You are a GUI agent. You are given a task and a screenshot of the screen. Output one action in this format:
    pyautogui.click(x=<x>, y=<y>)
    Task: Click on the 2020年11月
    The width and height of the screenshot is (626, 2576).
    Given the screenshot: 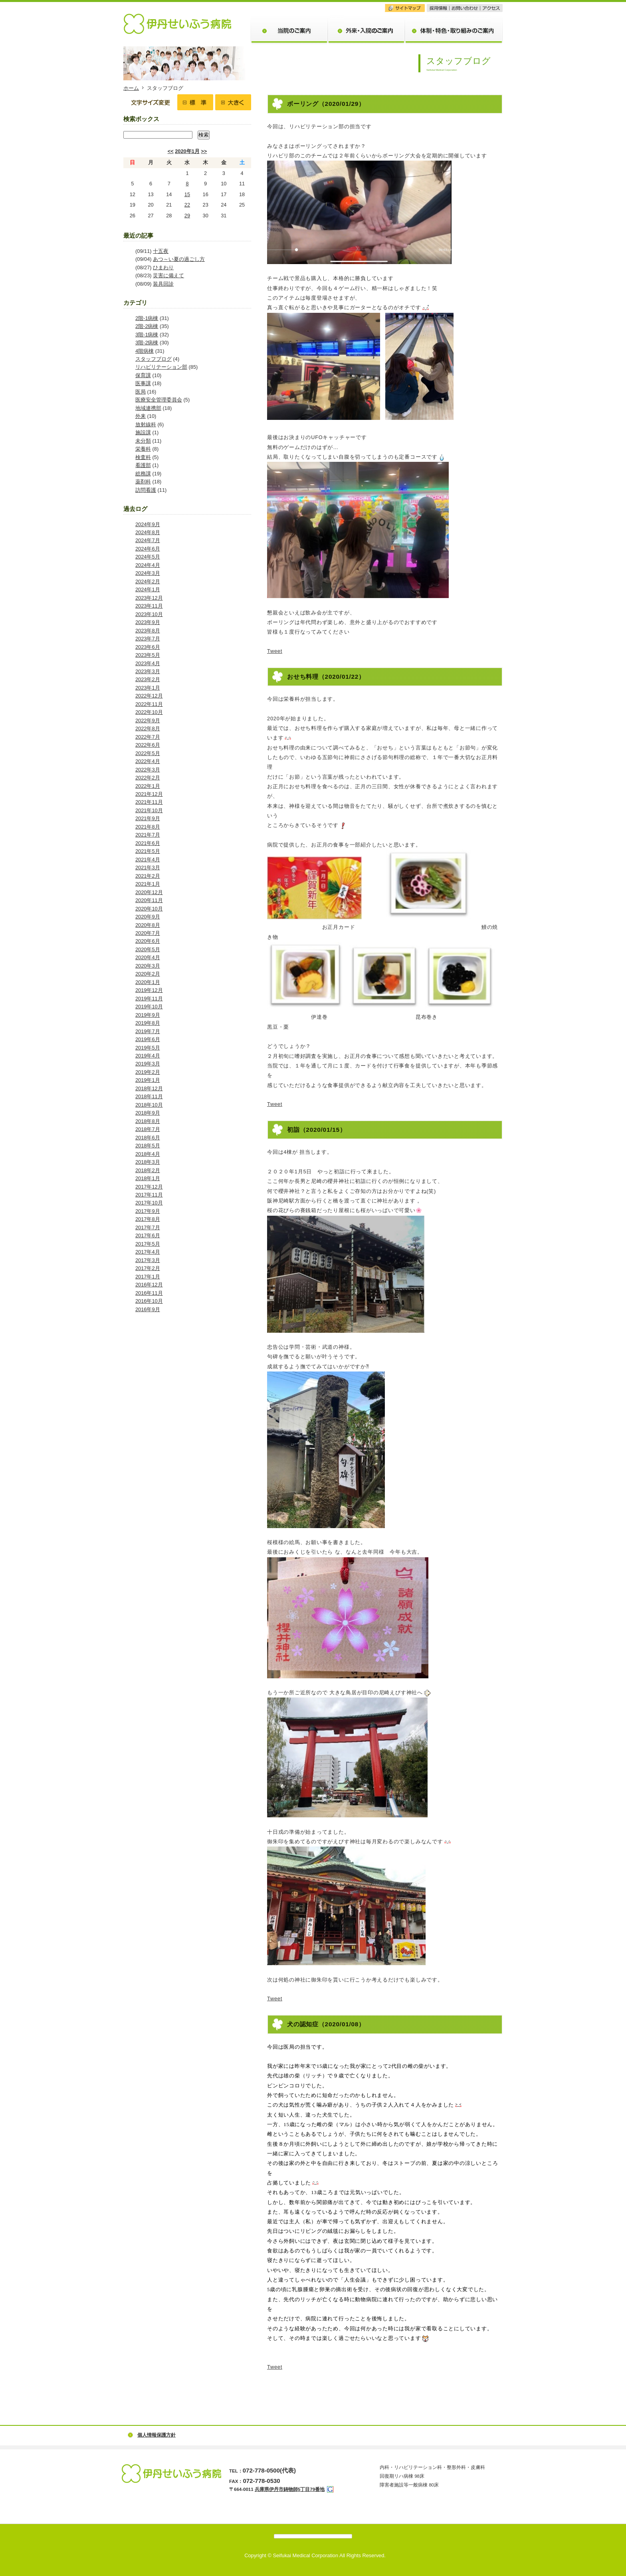 What is the action you would take?
    pyautogui.click(x=149, y=900)
    